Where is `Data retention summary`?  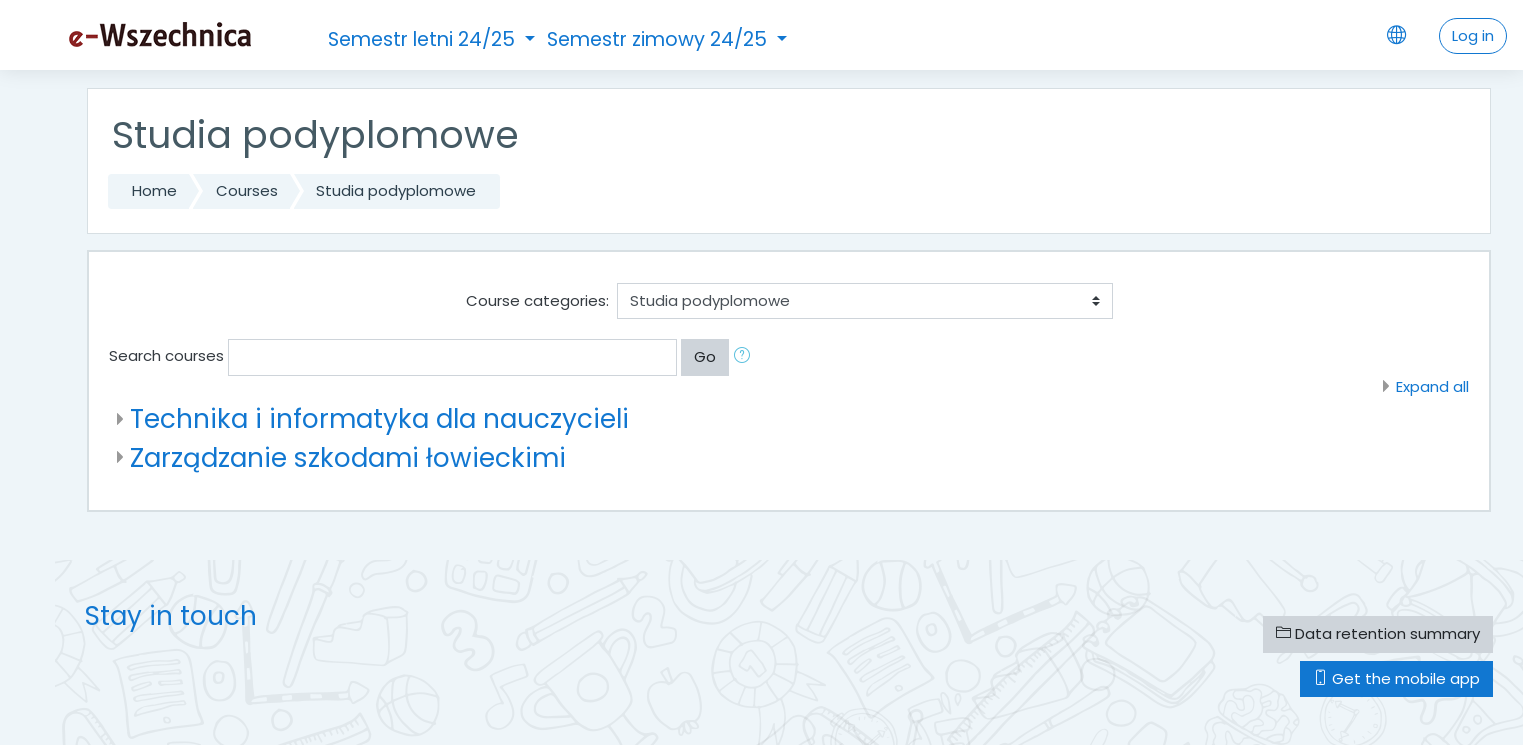
Data retention summary is located at coordinates (1378, 633).